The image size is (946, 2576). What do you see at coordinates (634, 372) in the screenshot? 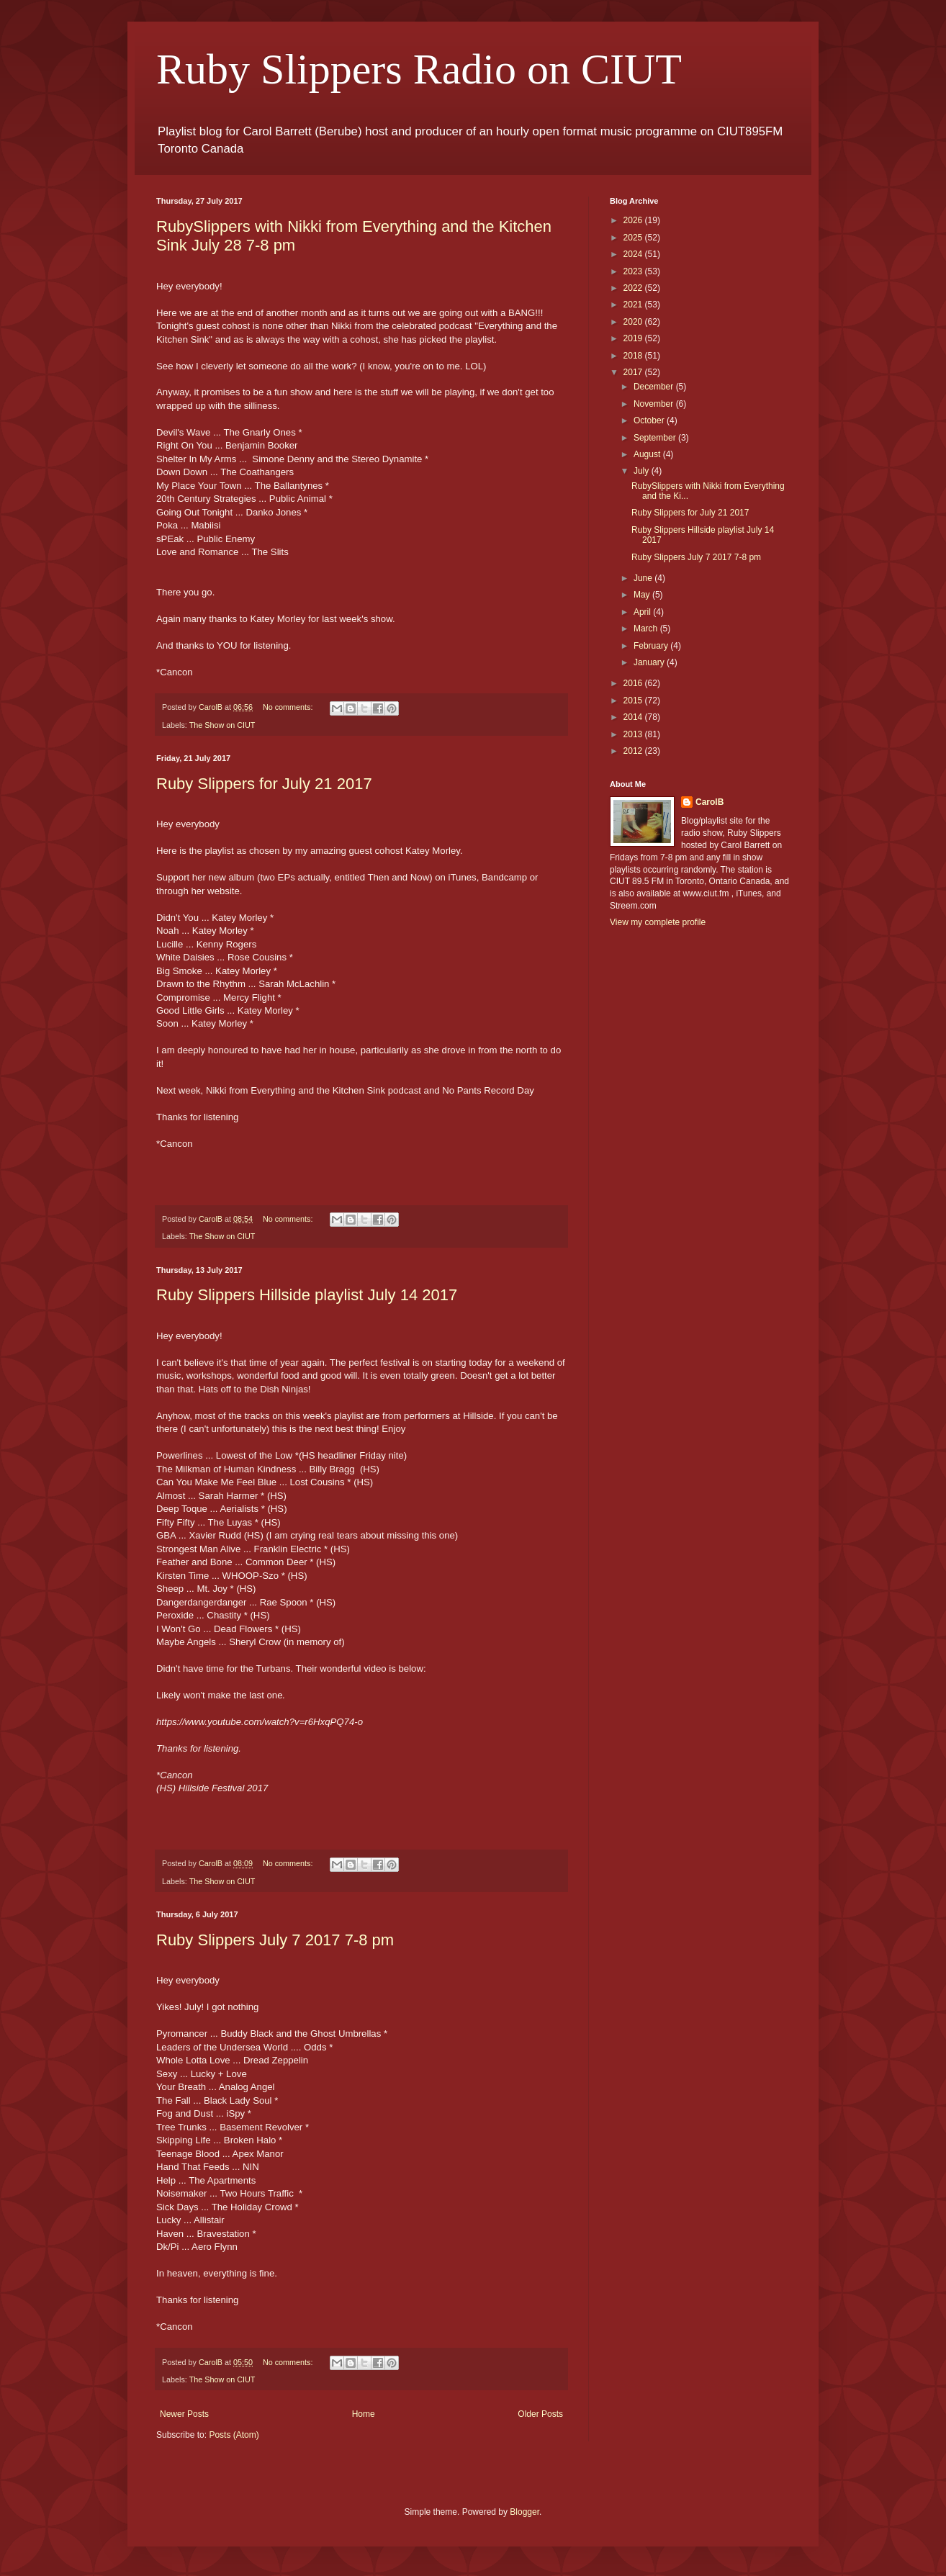
I see `2017` at bounding box center [634, 372].